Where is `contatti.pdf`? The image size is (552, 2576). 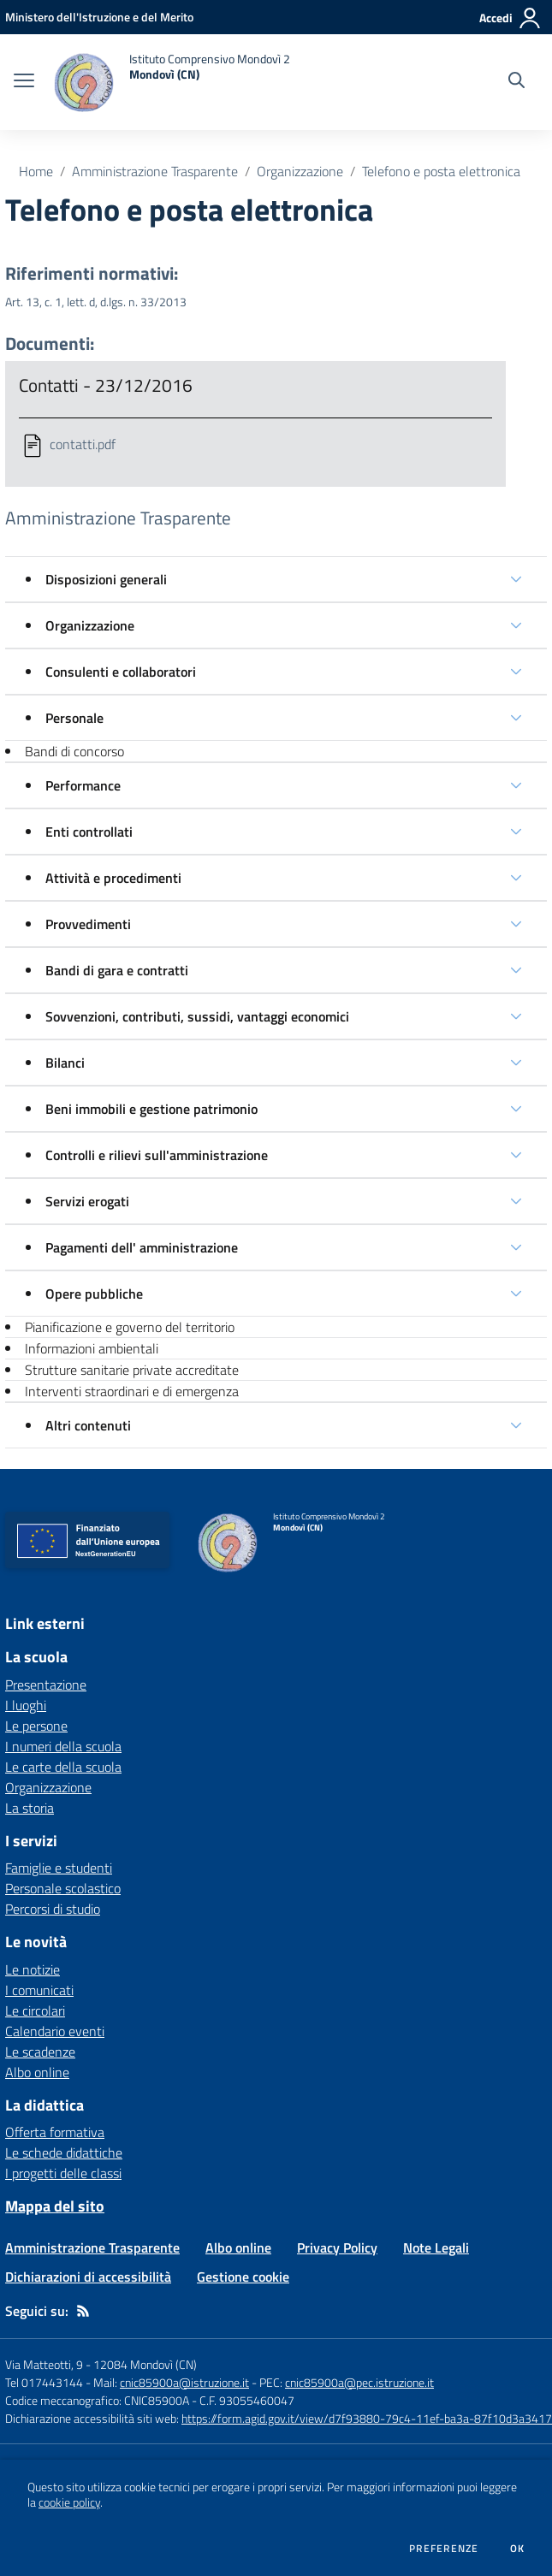 contatti.pdf is located at coordinates (83, 444).